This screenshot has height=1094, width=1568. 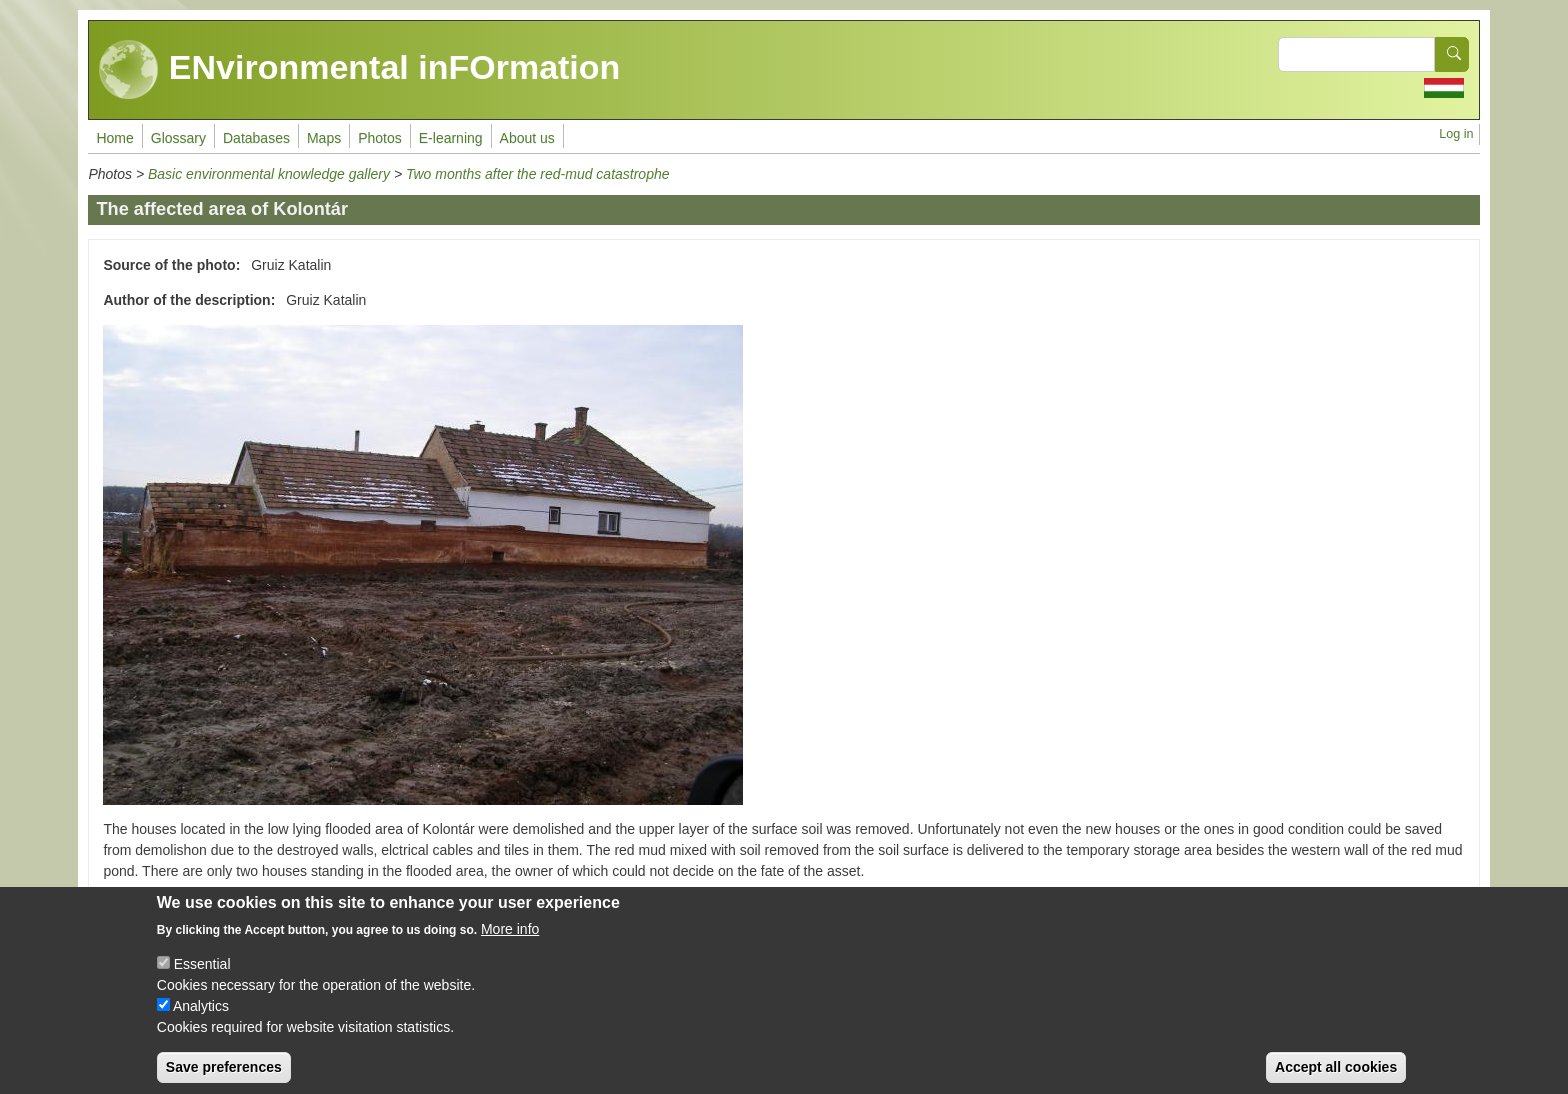 What do you see at coordinates (1456, 134) in the screenshot?
I see `Log in` at bounding box center [1456, 134].